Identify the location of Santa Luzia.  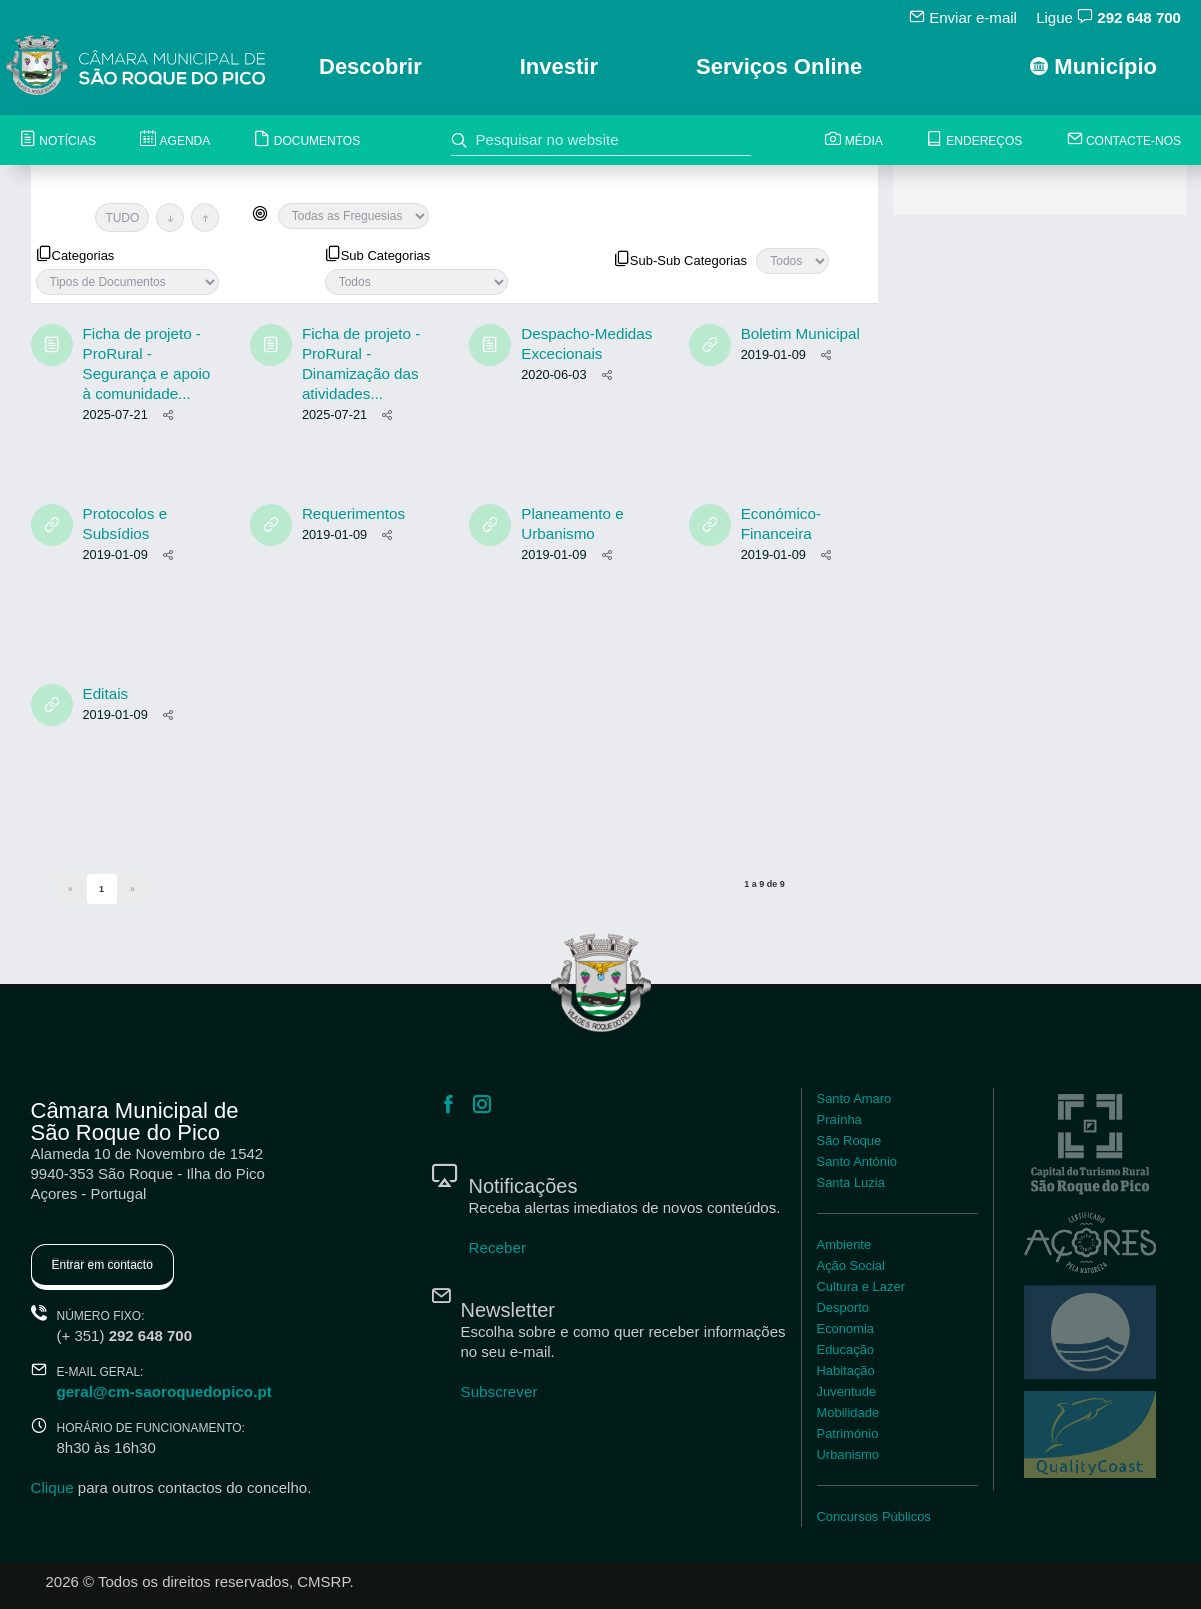
(850, 1182).